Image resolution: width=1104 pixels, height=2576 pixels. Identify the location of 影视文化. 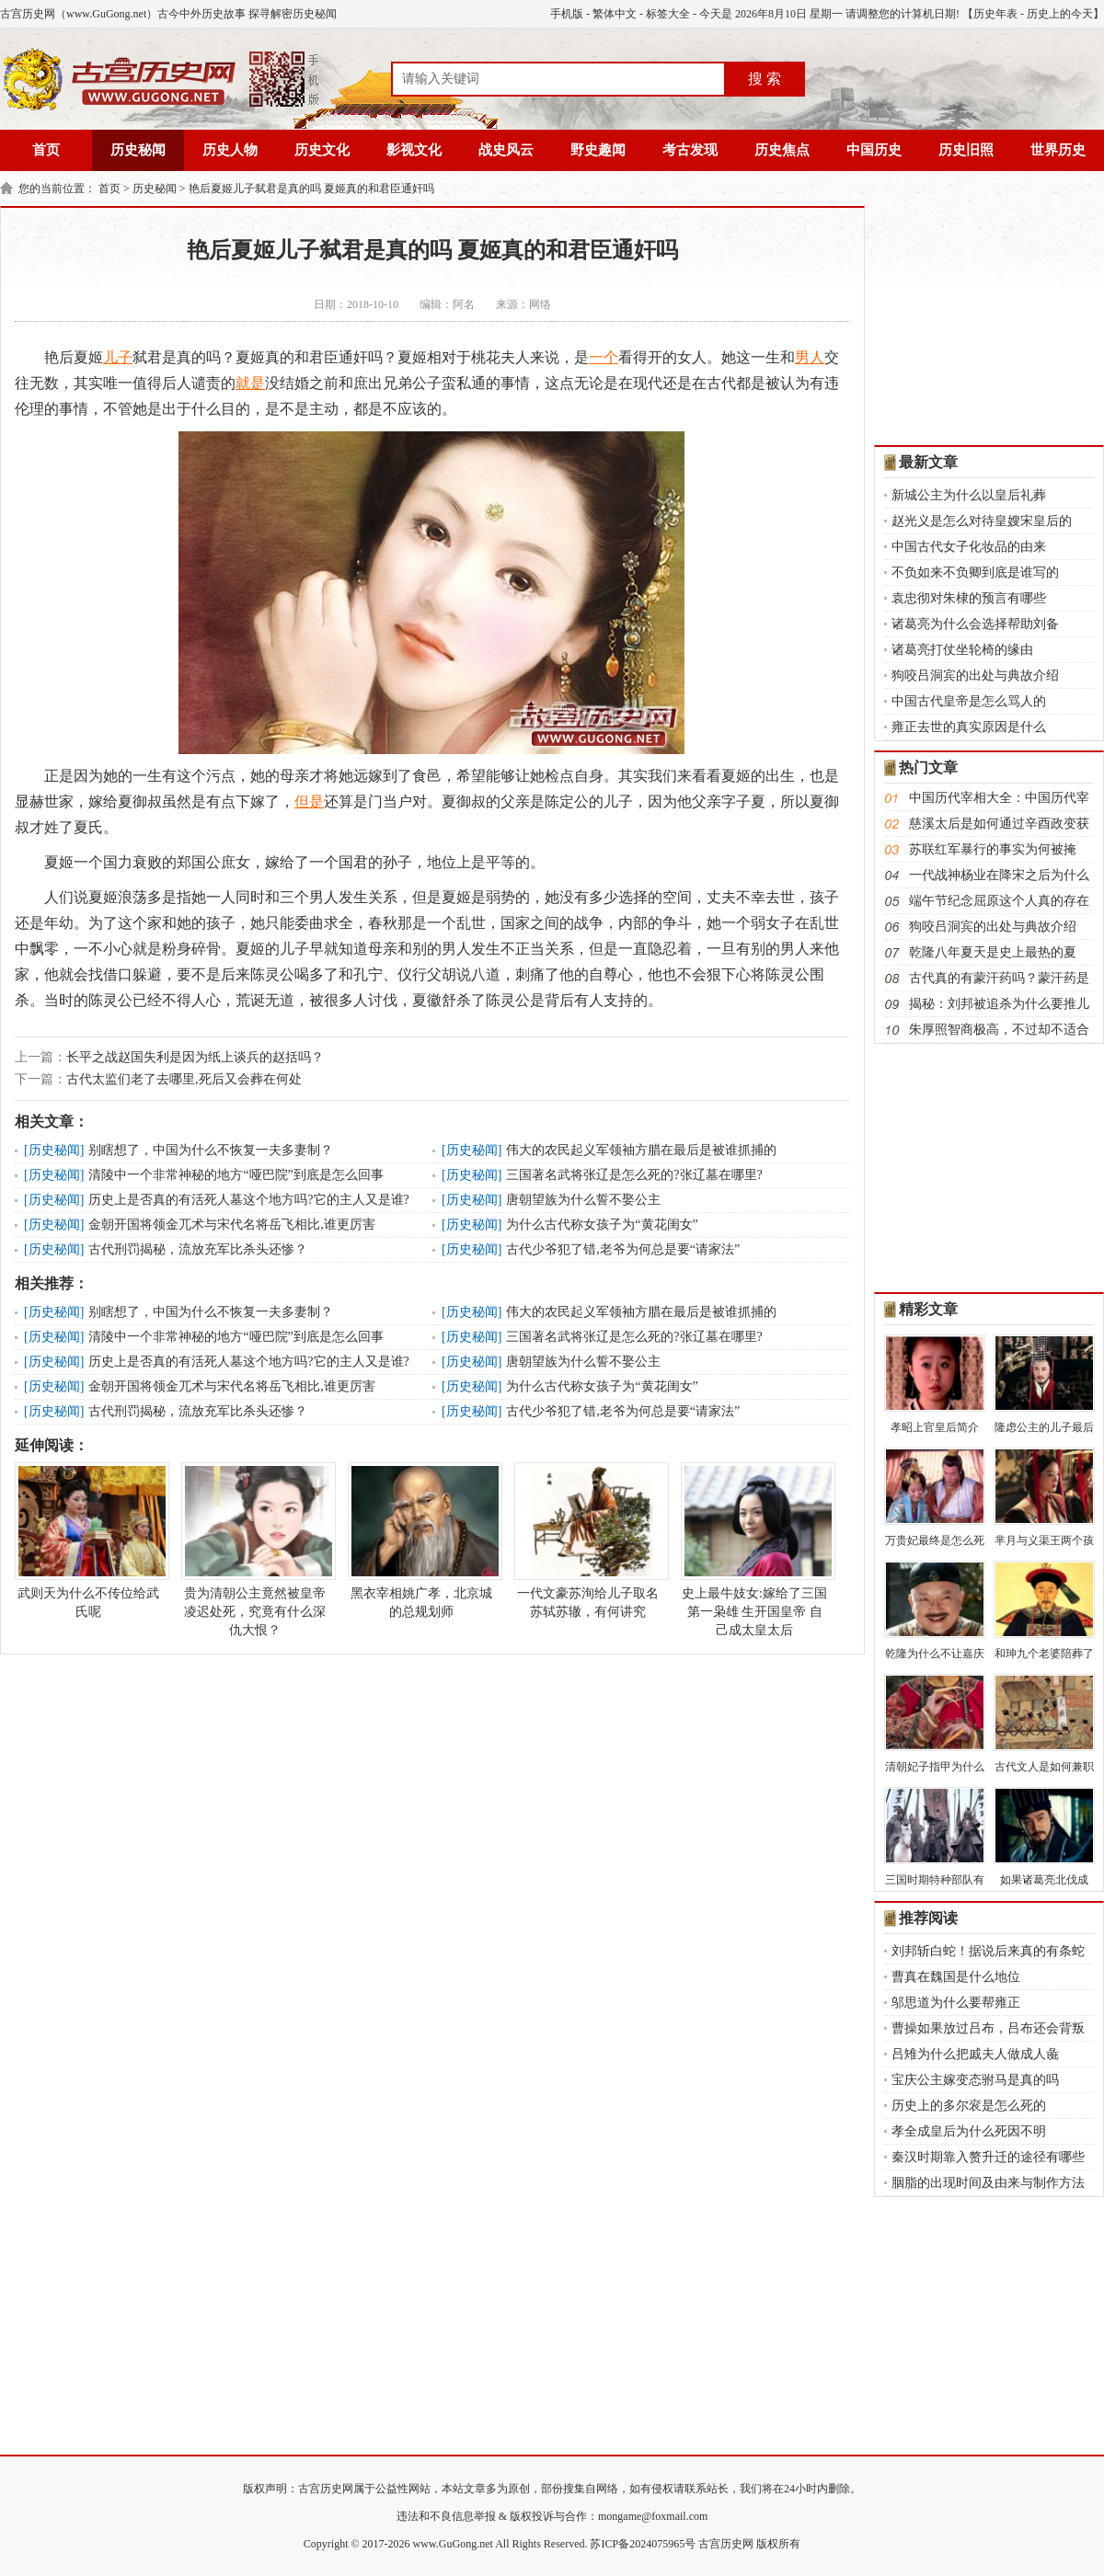
(414, 150).